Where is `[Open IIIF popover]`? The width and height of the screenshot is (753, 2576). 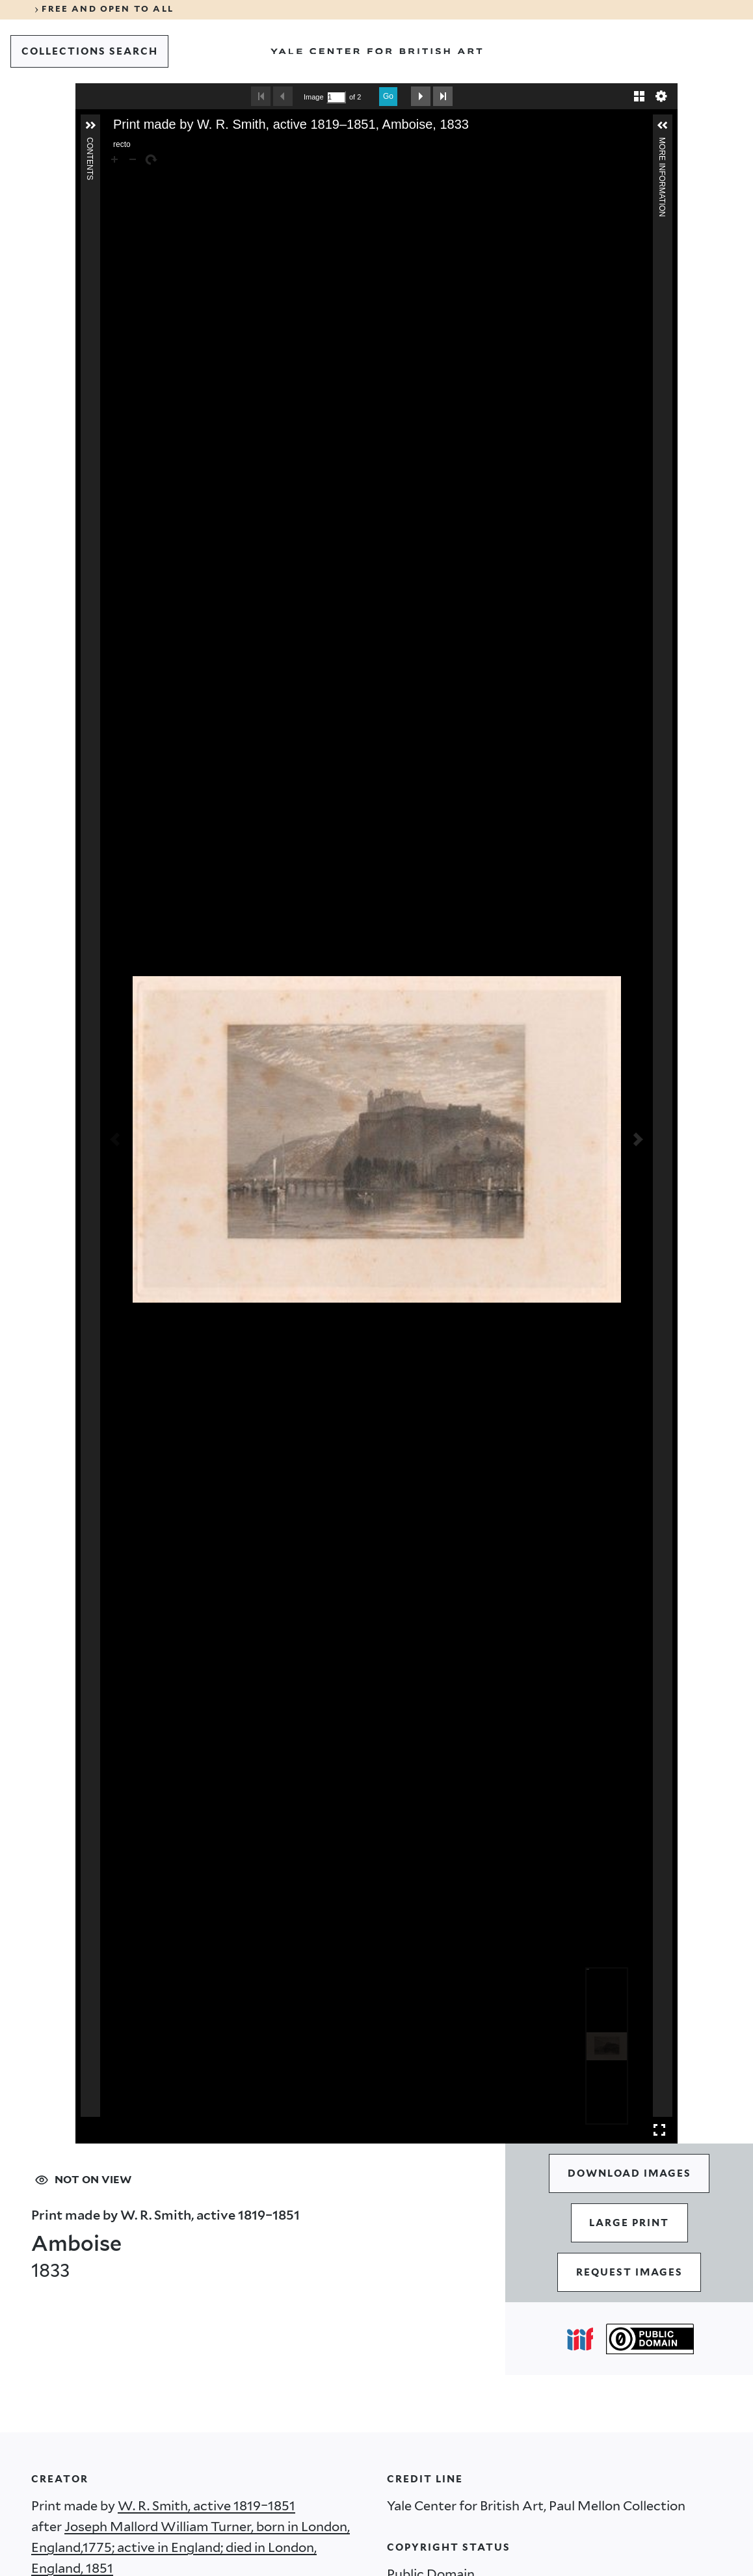 [Open IIIF popover] is located at coordinates (580, 2339).